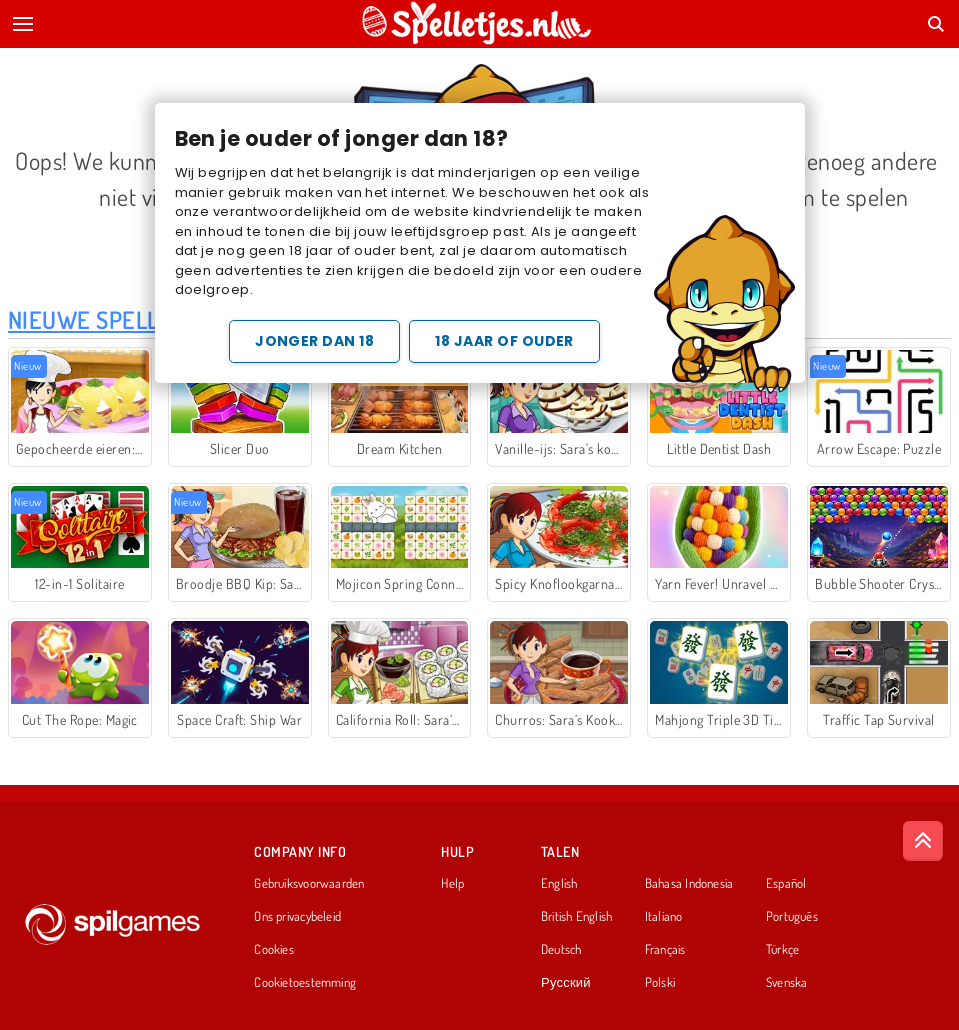 This screenshot has height=1030, width=959. Describe the element at coordinates (305, 983) in the screenshot. I see `Cookietoestemming` at that location.